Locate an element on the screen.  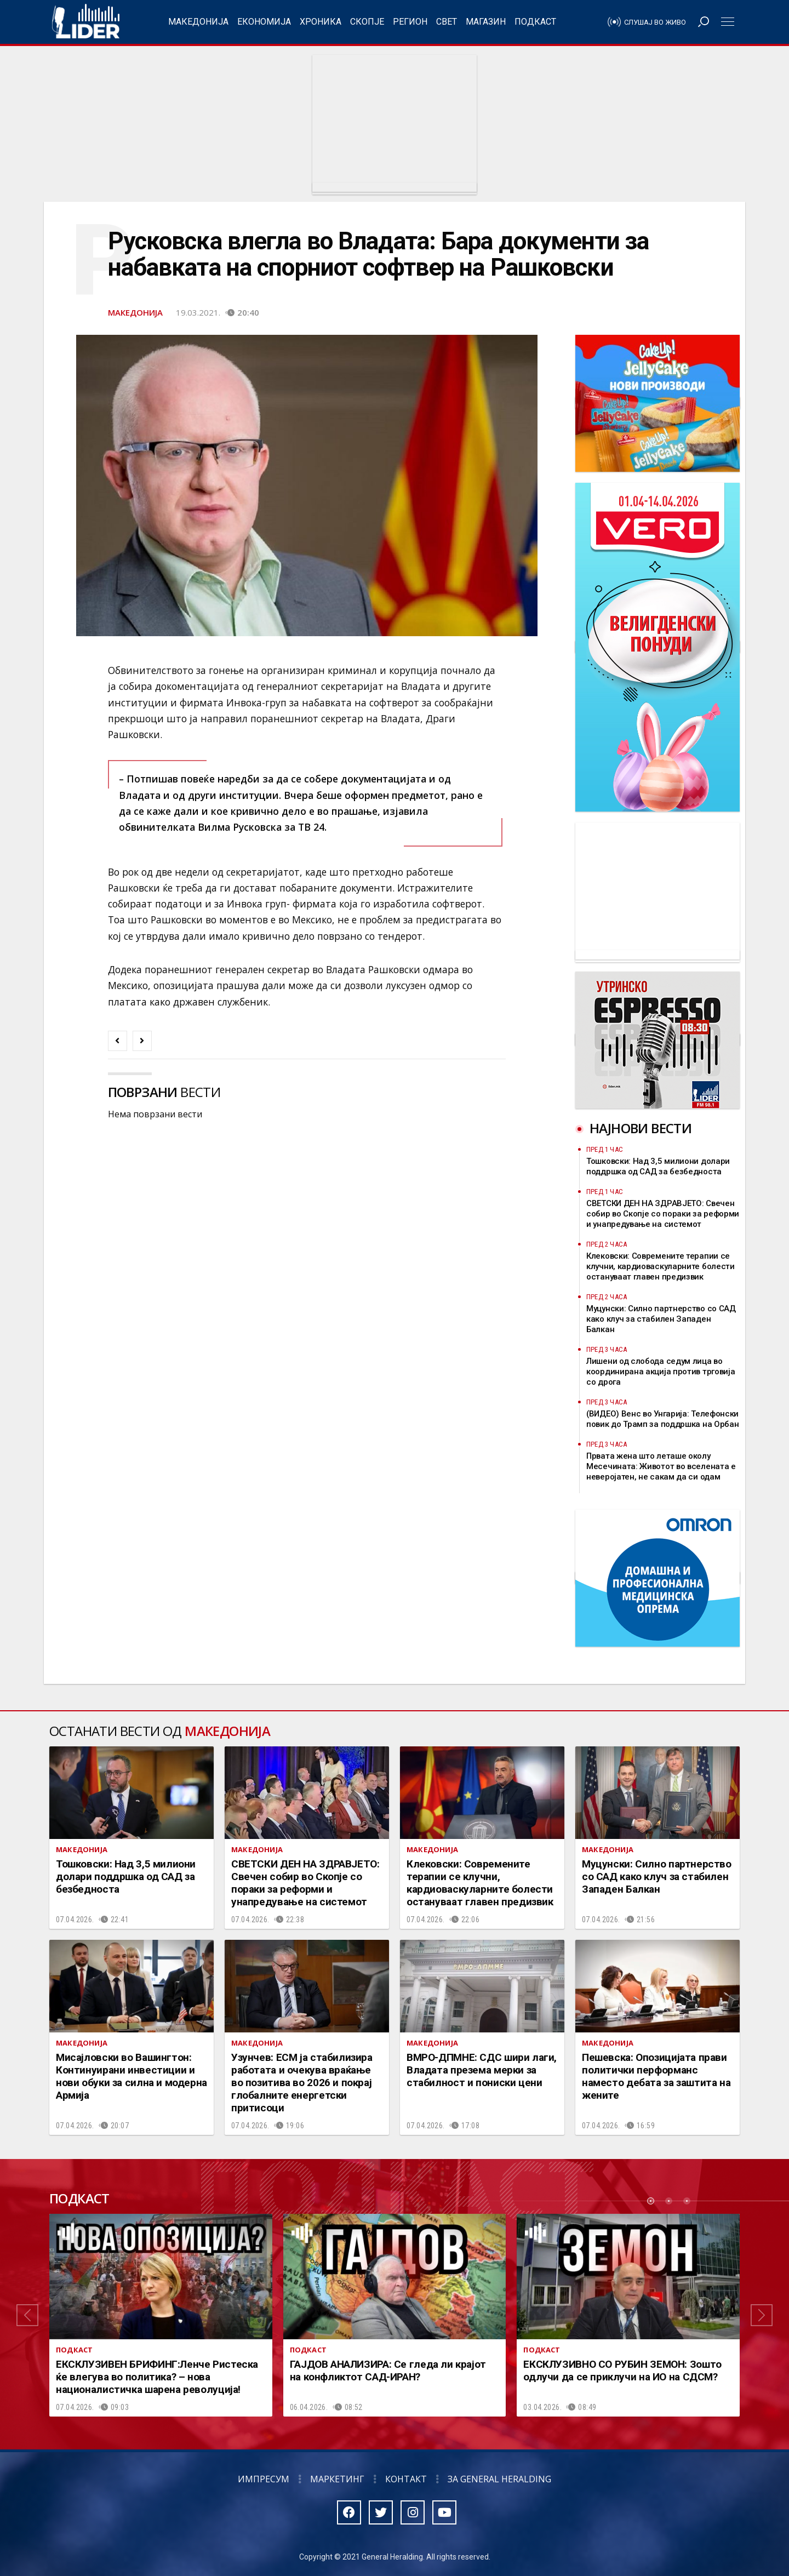
Хроника is located at coordinates (320, 21).